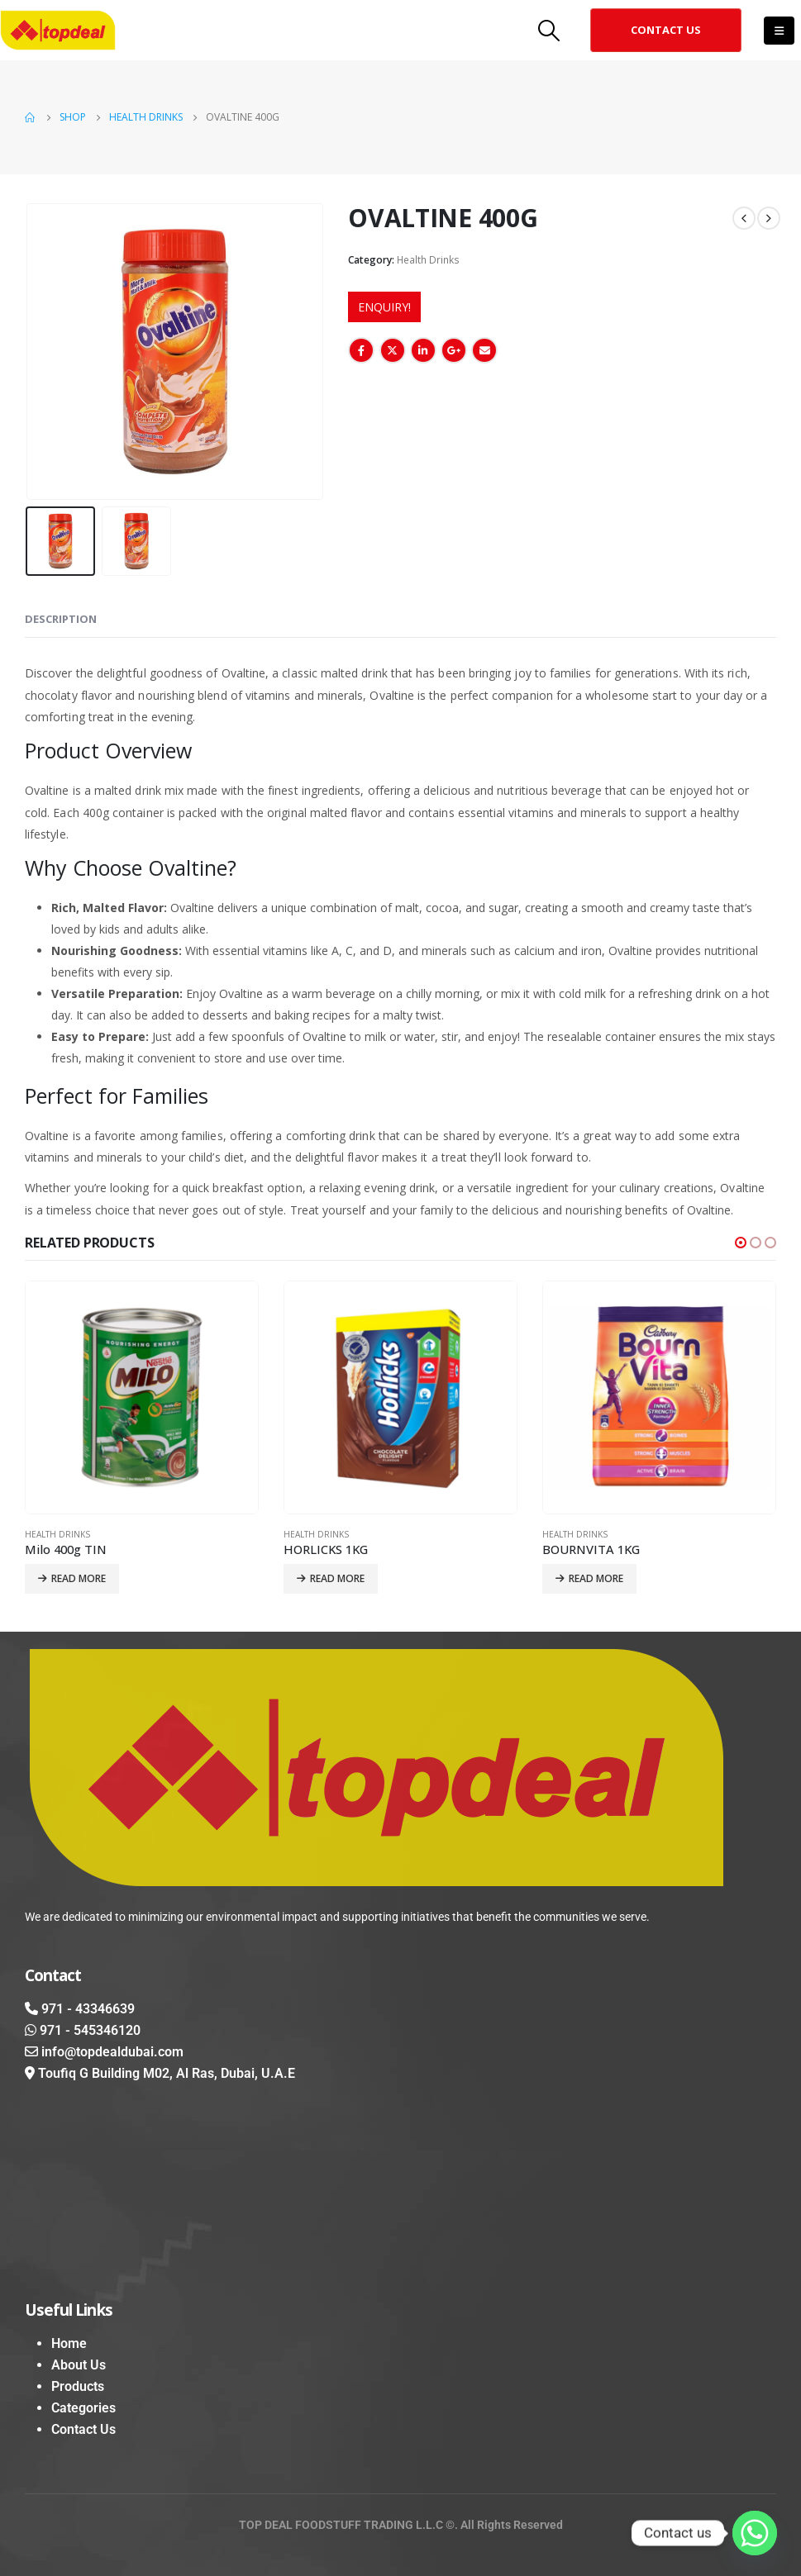  Describe the element at coordinates (549, 30) in the screenshot. I see `[Search Toggle]` at that location.